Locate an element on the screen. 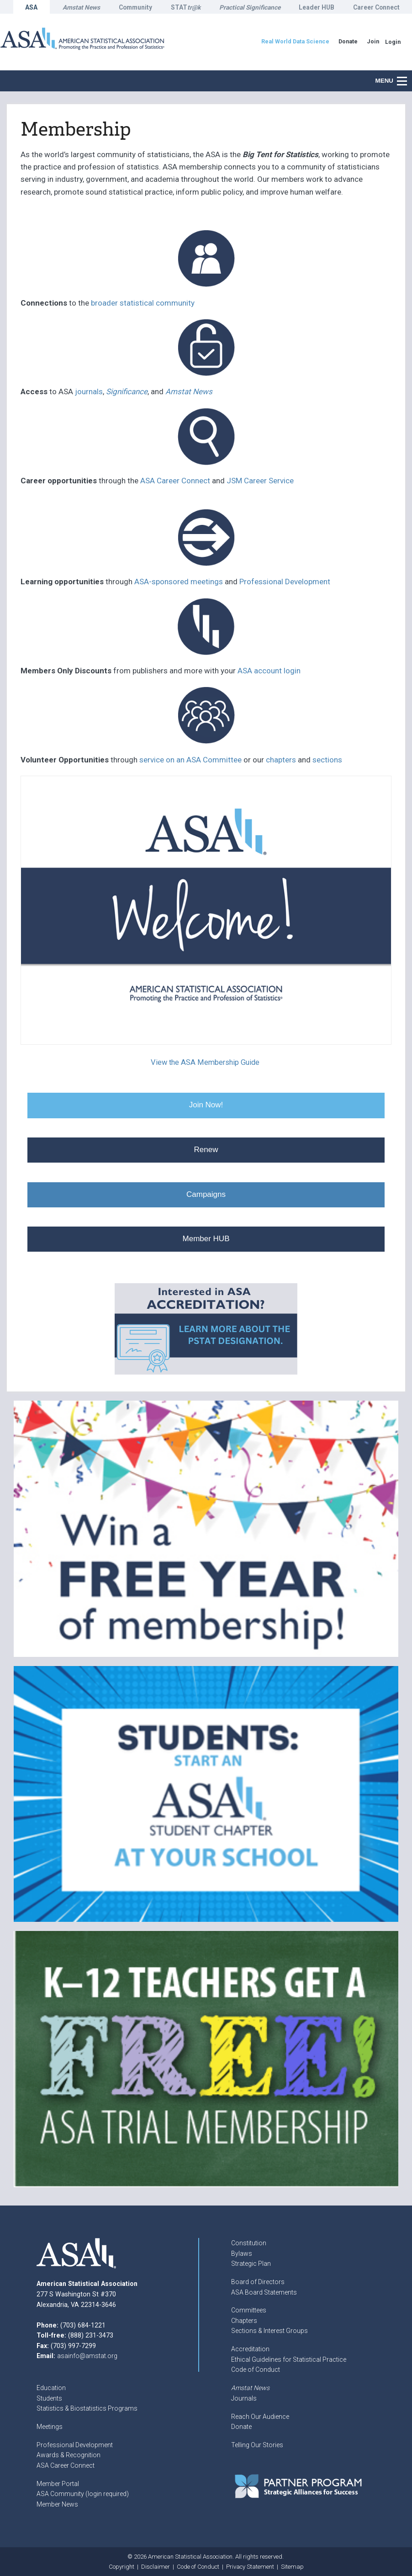  Meetings is located at coordinates (50, 2426).